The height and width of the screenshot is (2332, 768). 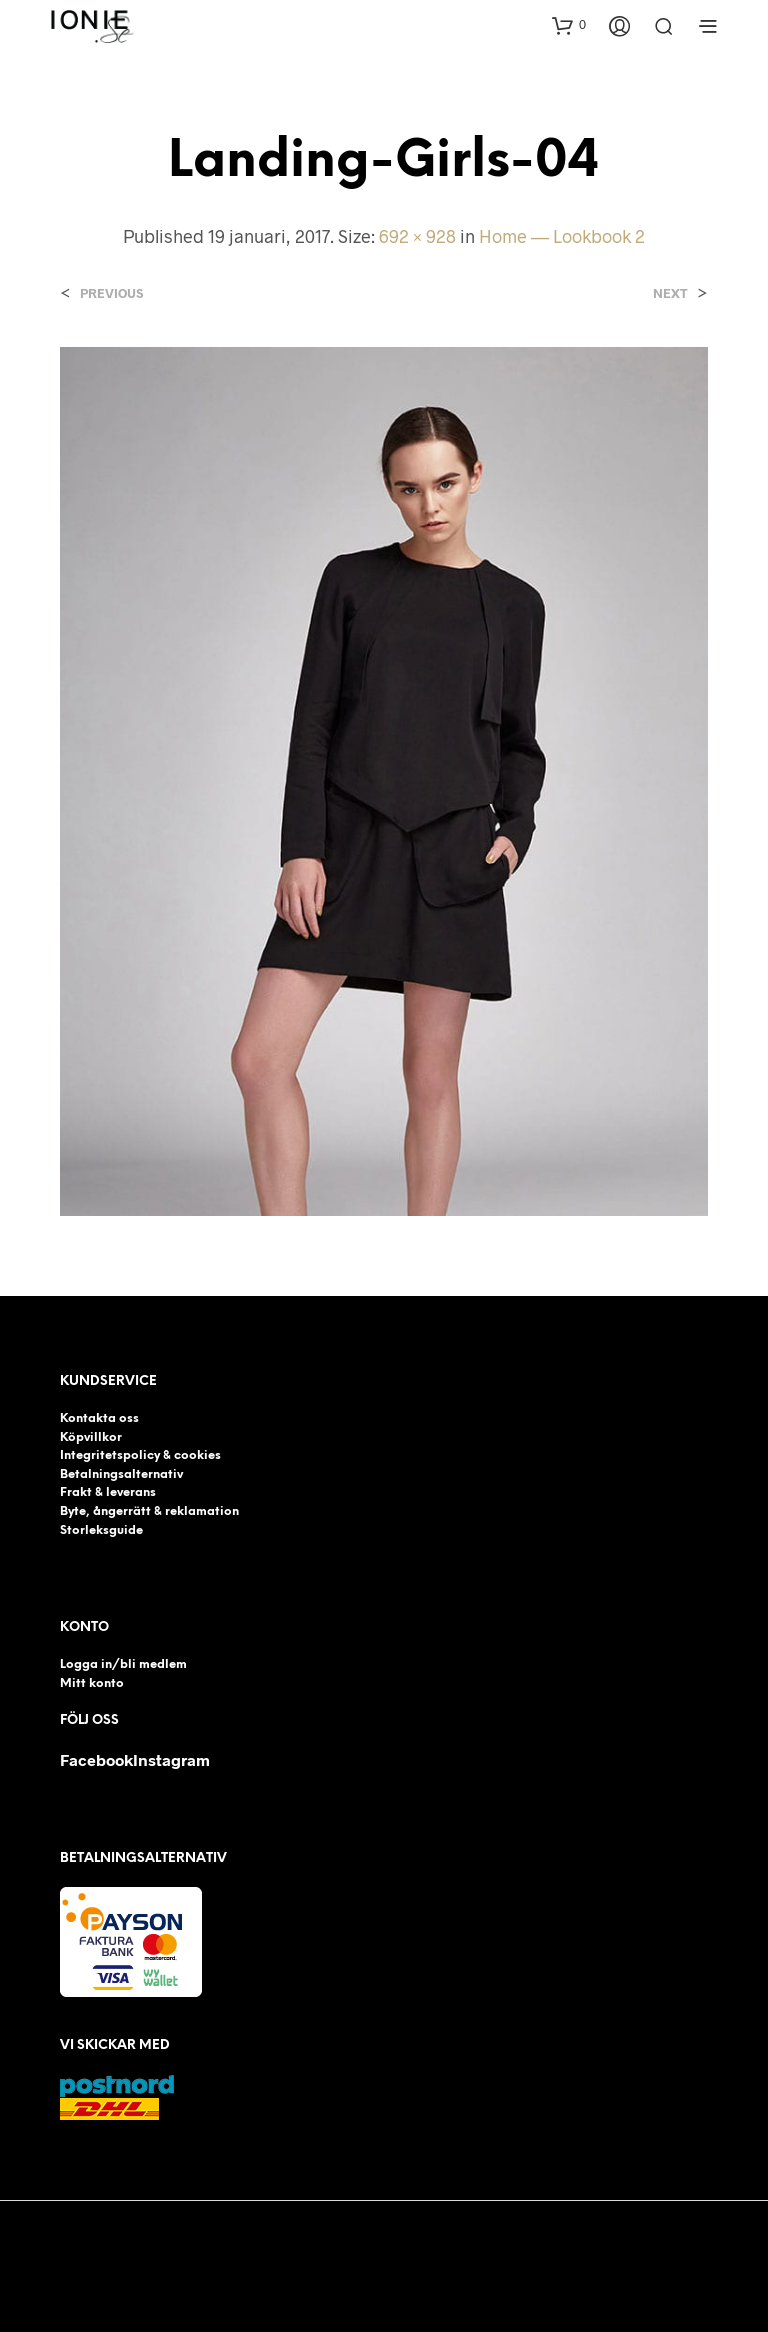 I want to click on Facebook, so click(x=96, y=1759).